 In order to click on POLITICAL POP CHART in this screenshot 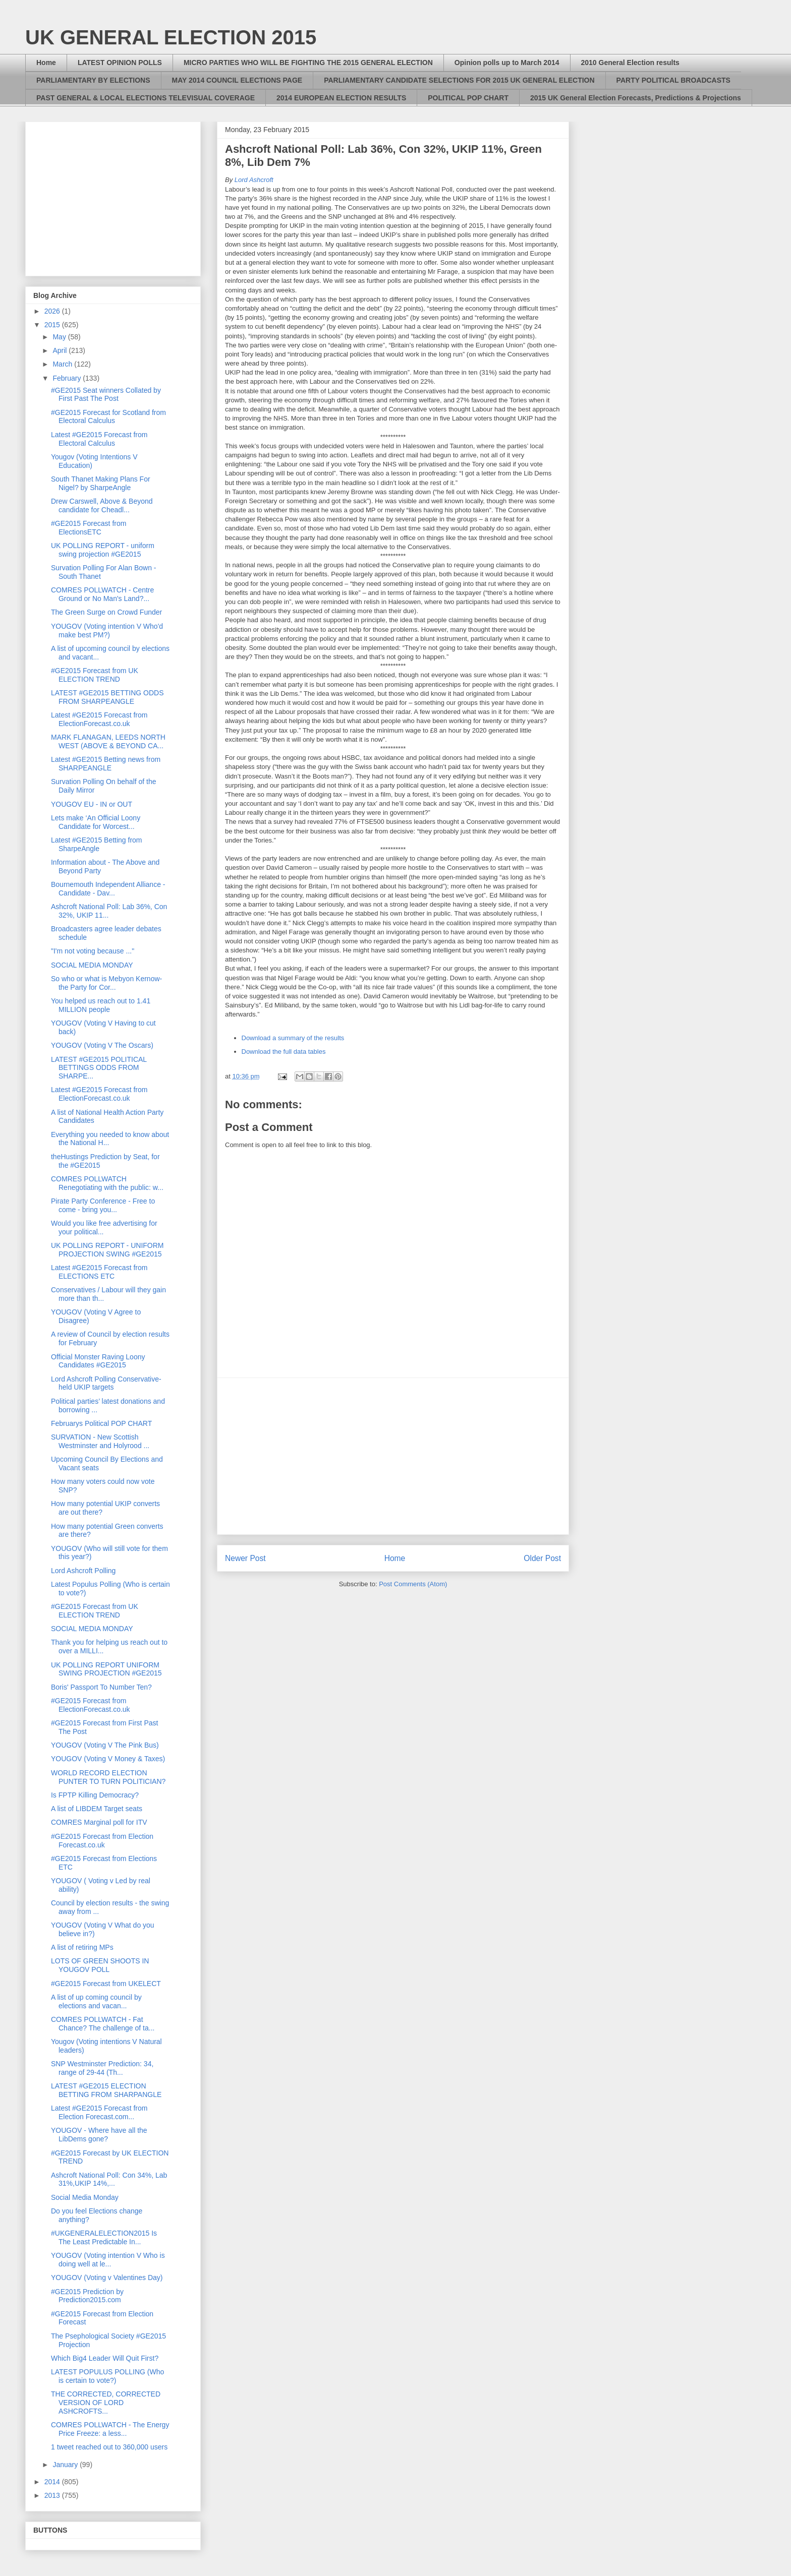, I will do `click(468, 98)`.